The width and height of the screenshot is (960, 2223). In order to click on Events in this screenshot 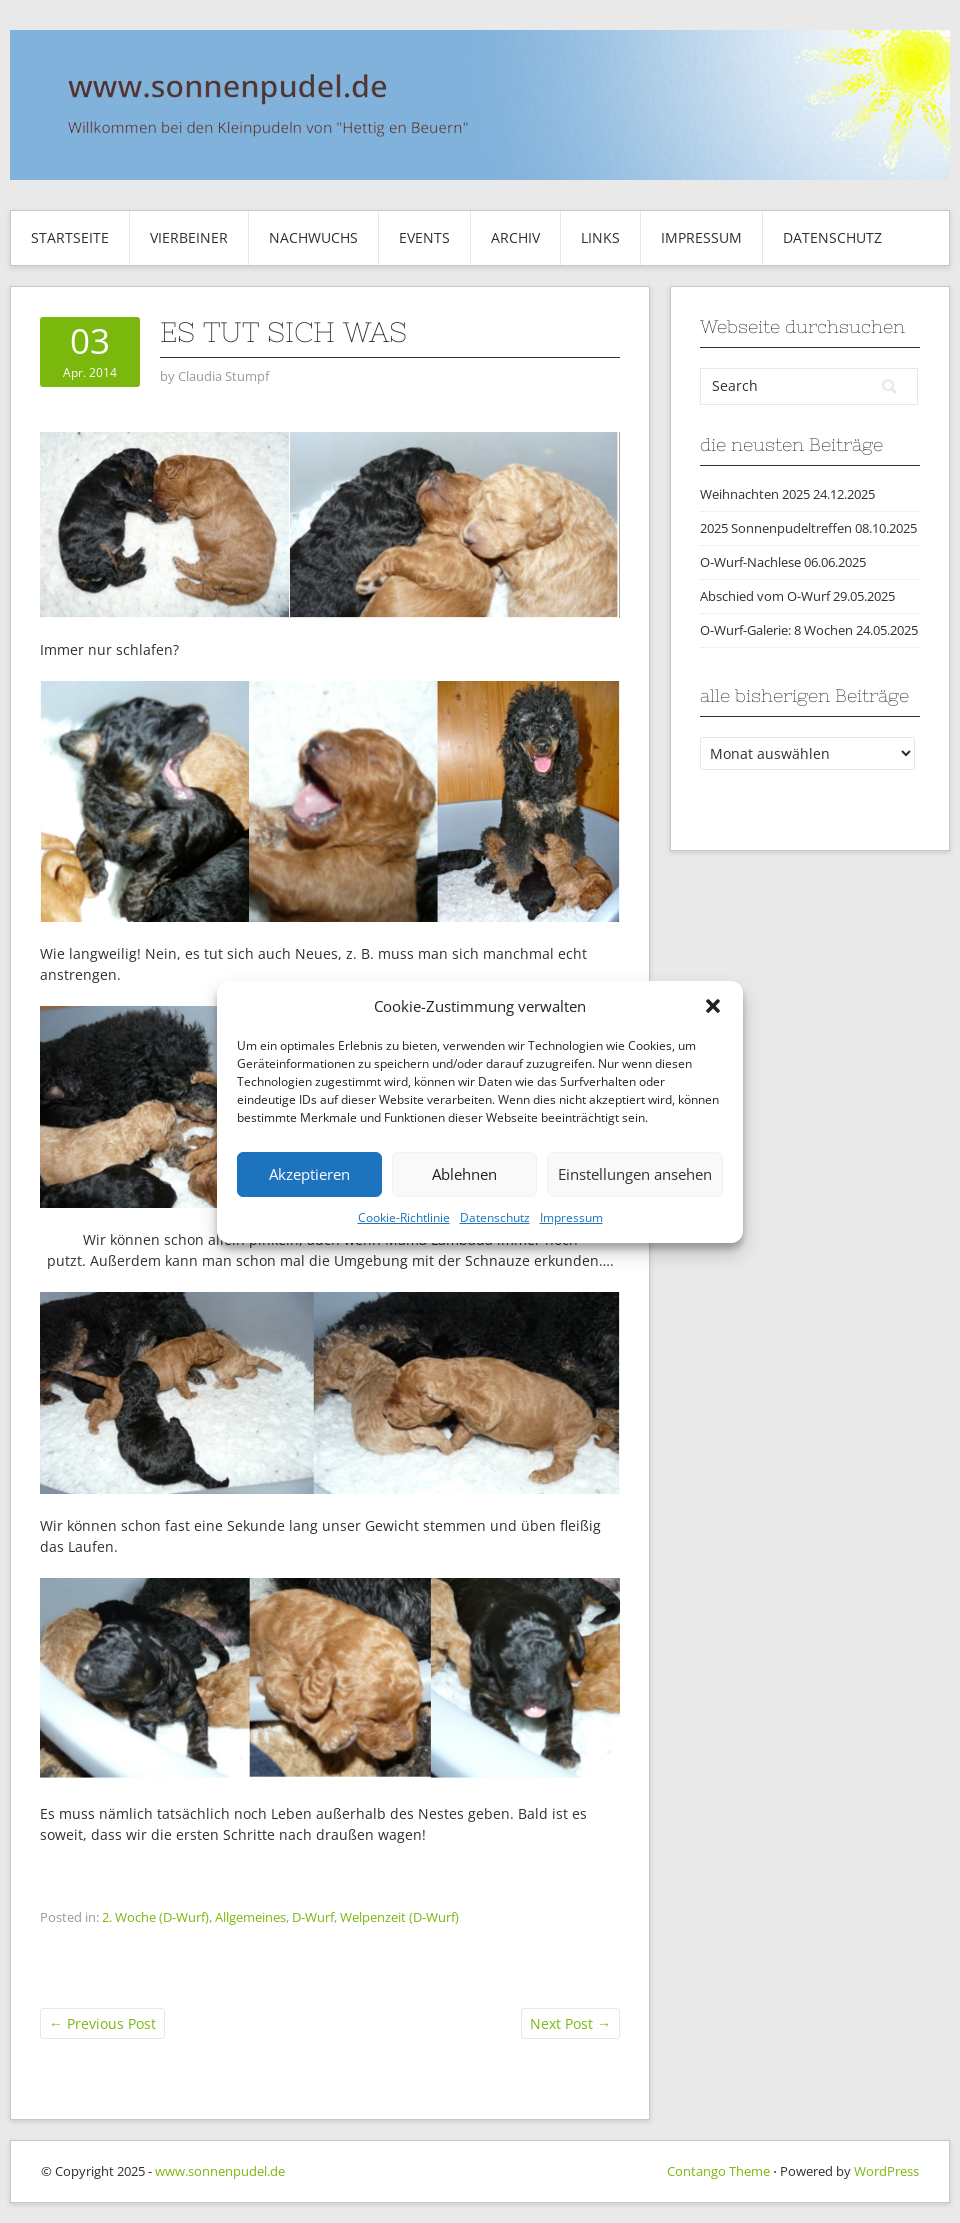, I will do `click(424, 237)`.